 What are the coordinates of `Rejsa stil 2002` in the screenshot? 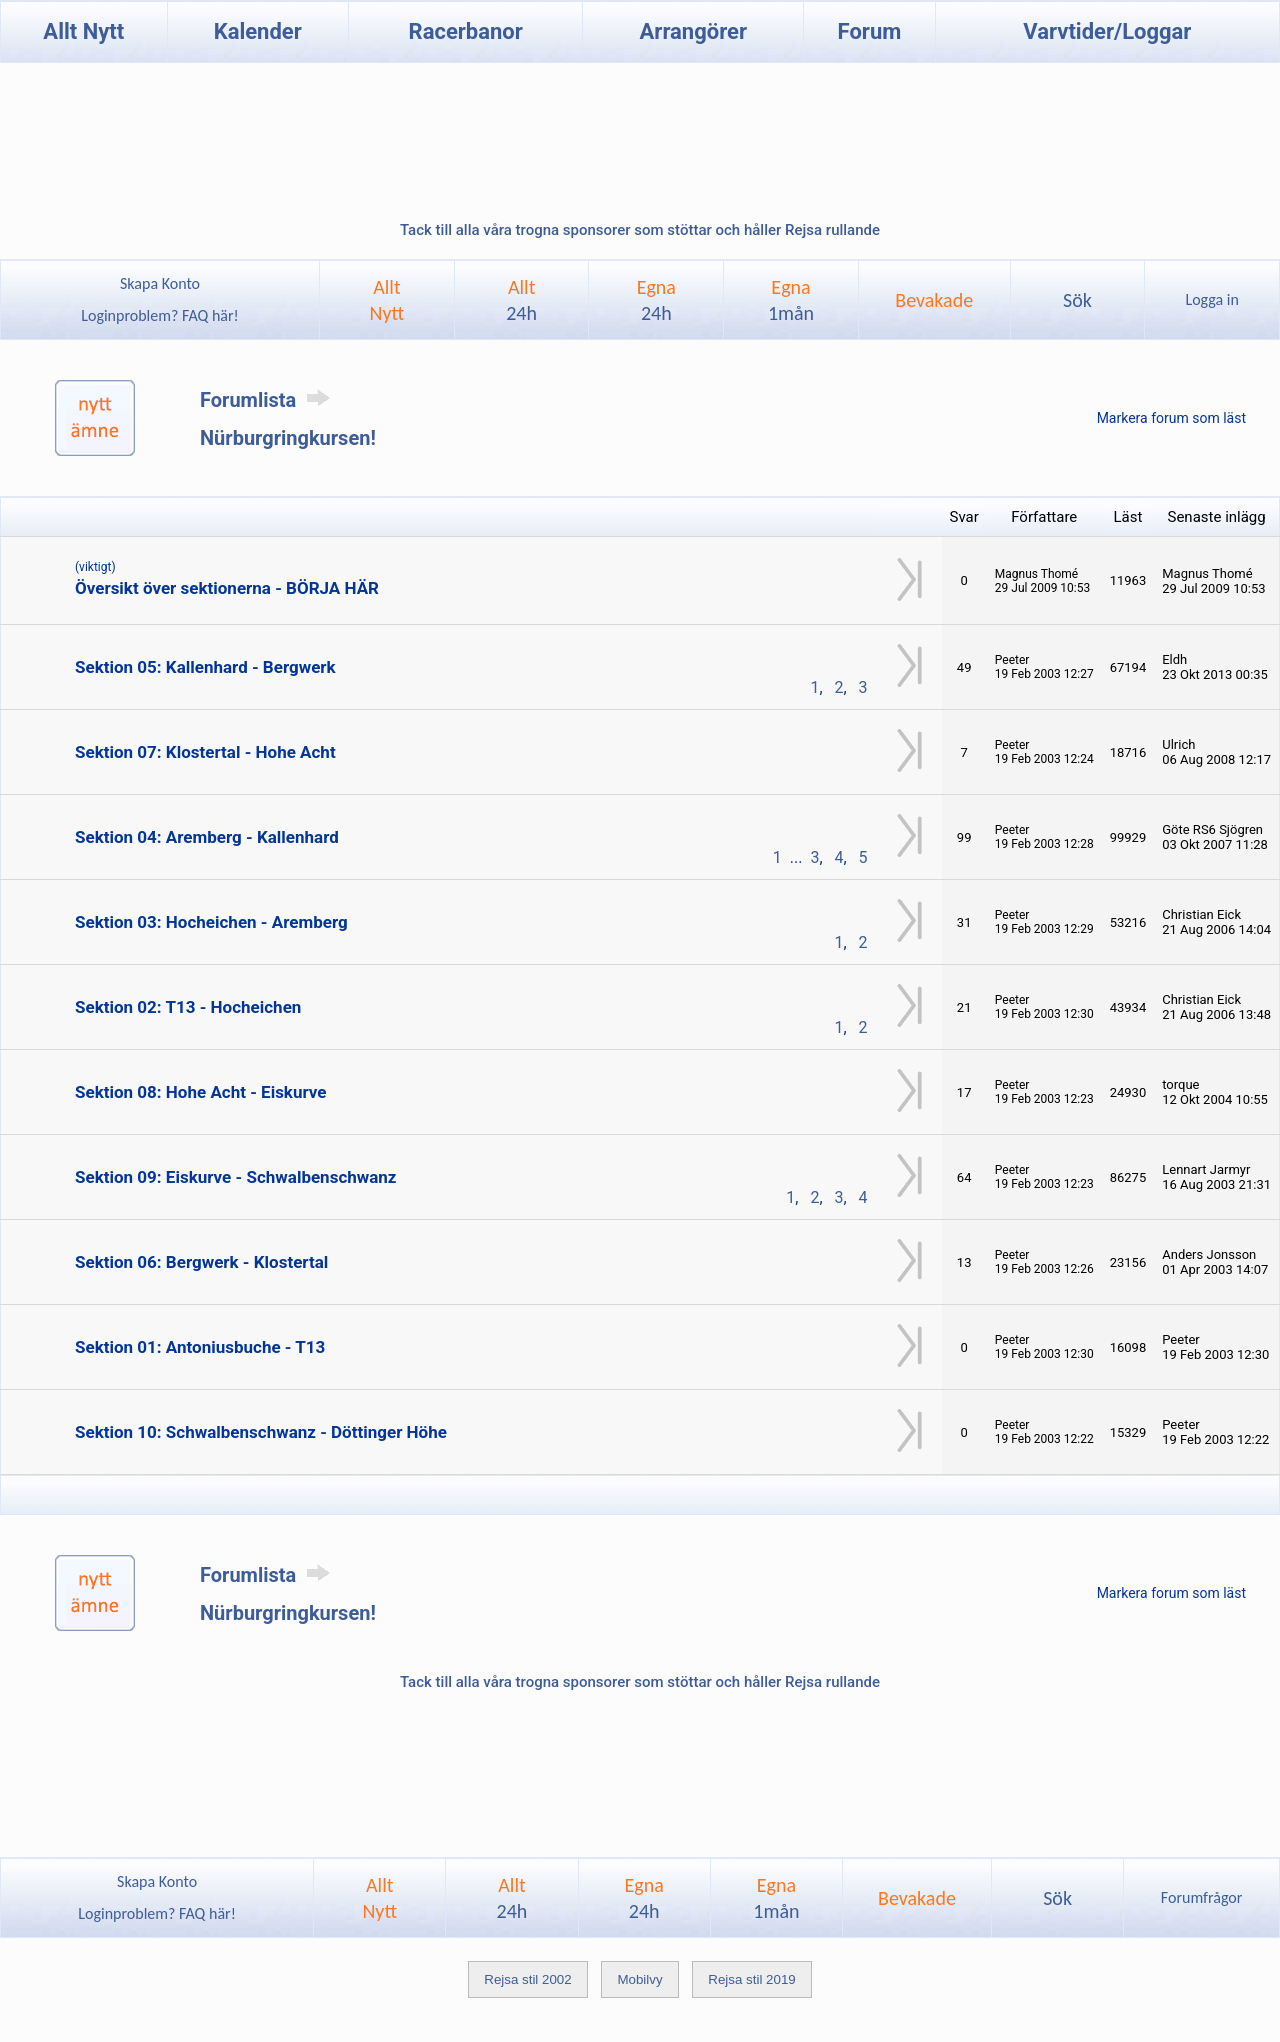 It's located at (527, 1979).